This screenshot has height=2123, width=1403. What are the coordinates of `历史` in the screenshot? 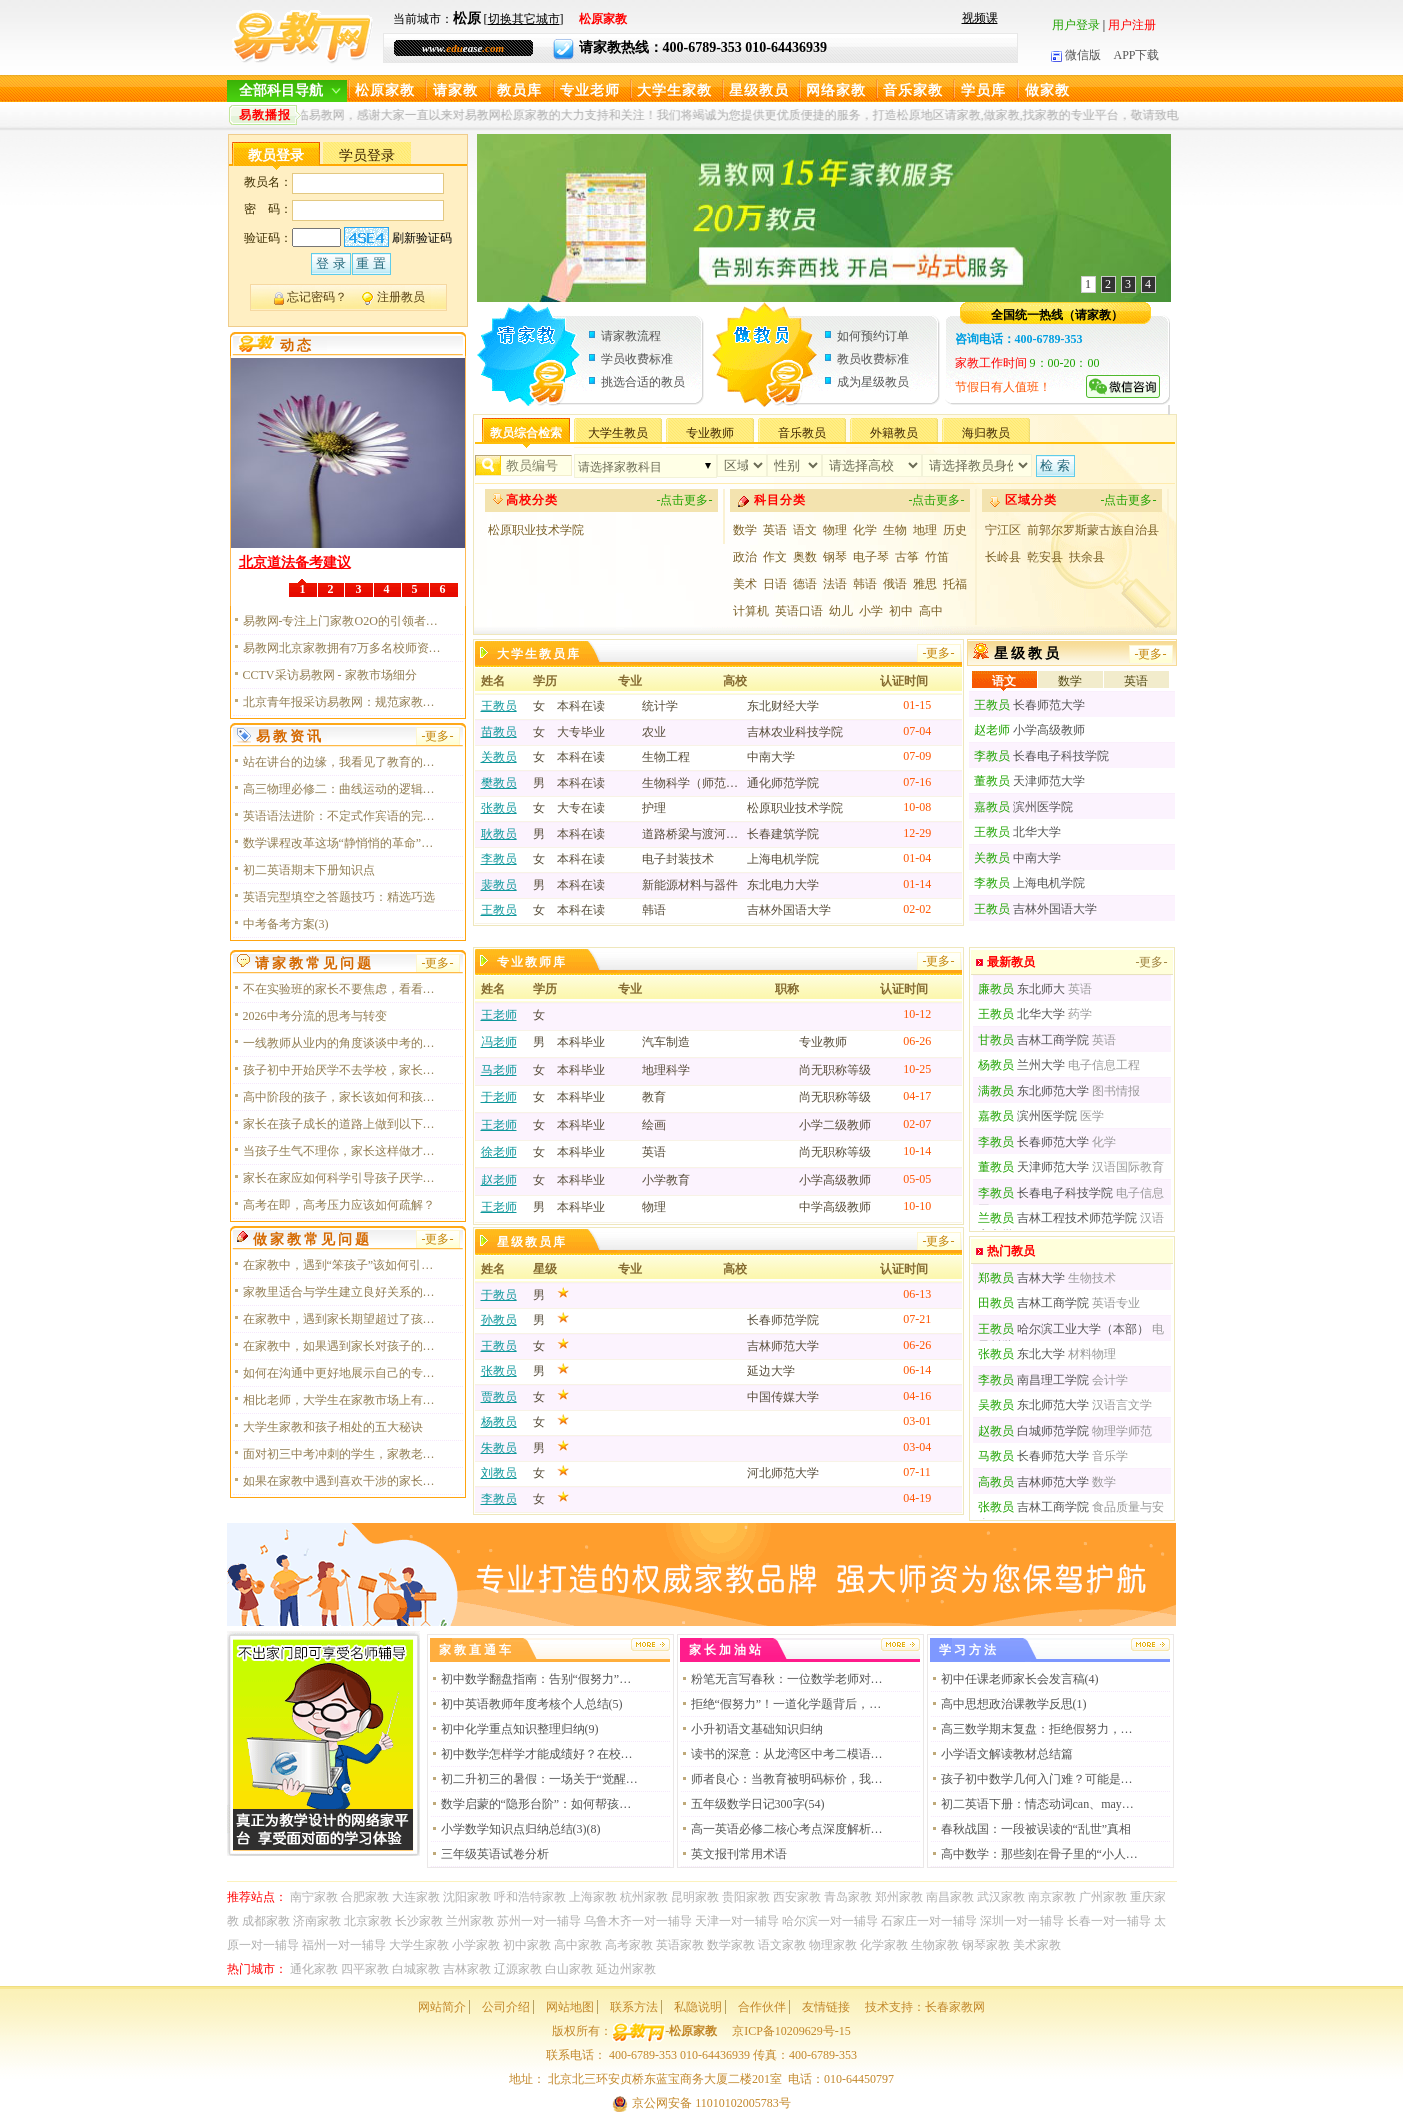 It's located at (955, 530).